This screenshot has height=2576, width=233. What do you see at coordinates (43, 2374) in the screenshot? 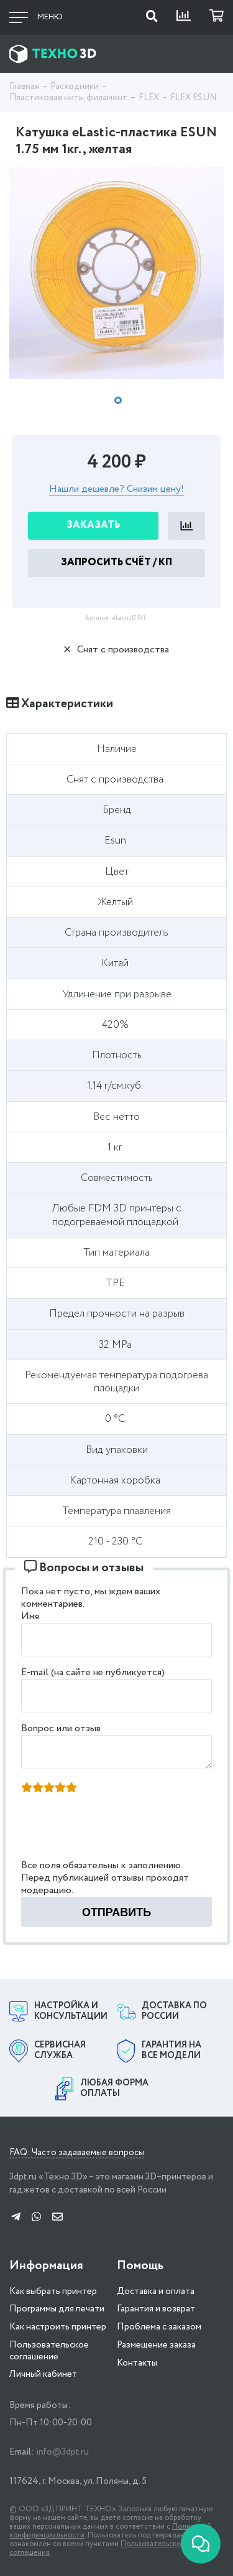
I see `Личный кабинет` at bounding box center [43, 2374].